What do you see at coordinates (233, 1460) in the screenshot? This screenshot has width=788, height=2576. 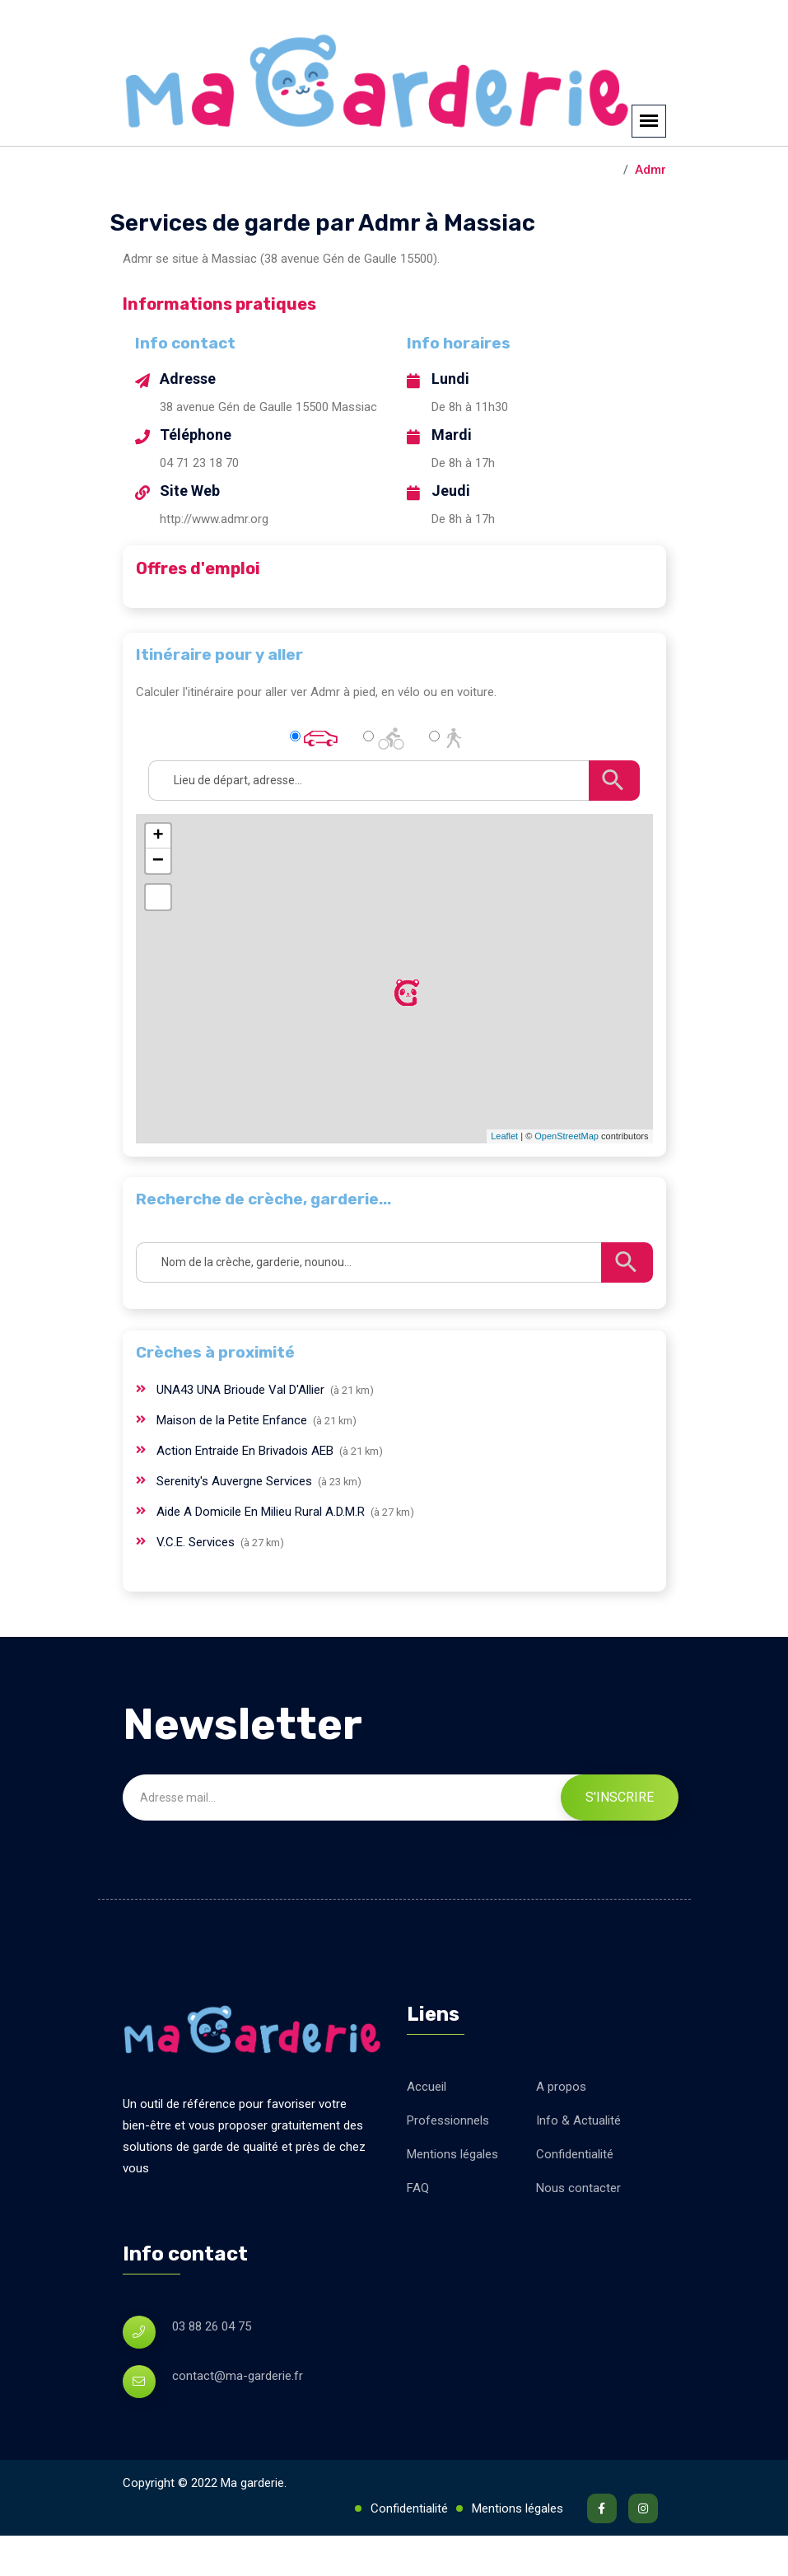 I see `Maison de la Petite Enfance` at bounding box center [233, 1460].